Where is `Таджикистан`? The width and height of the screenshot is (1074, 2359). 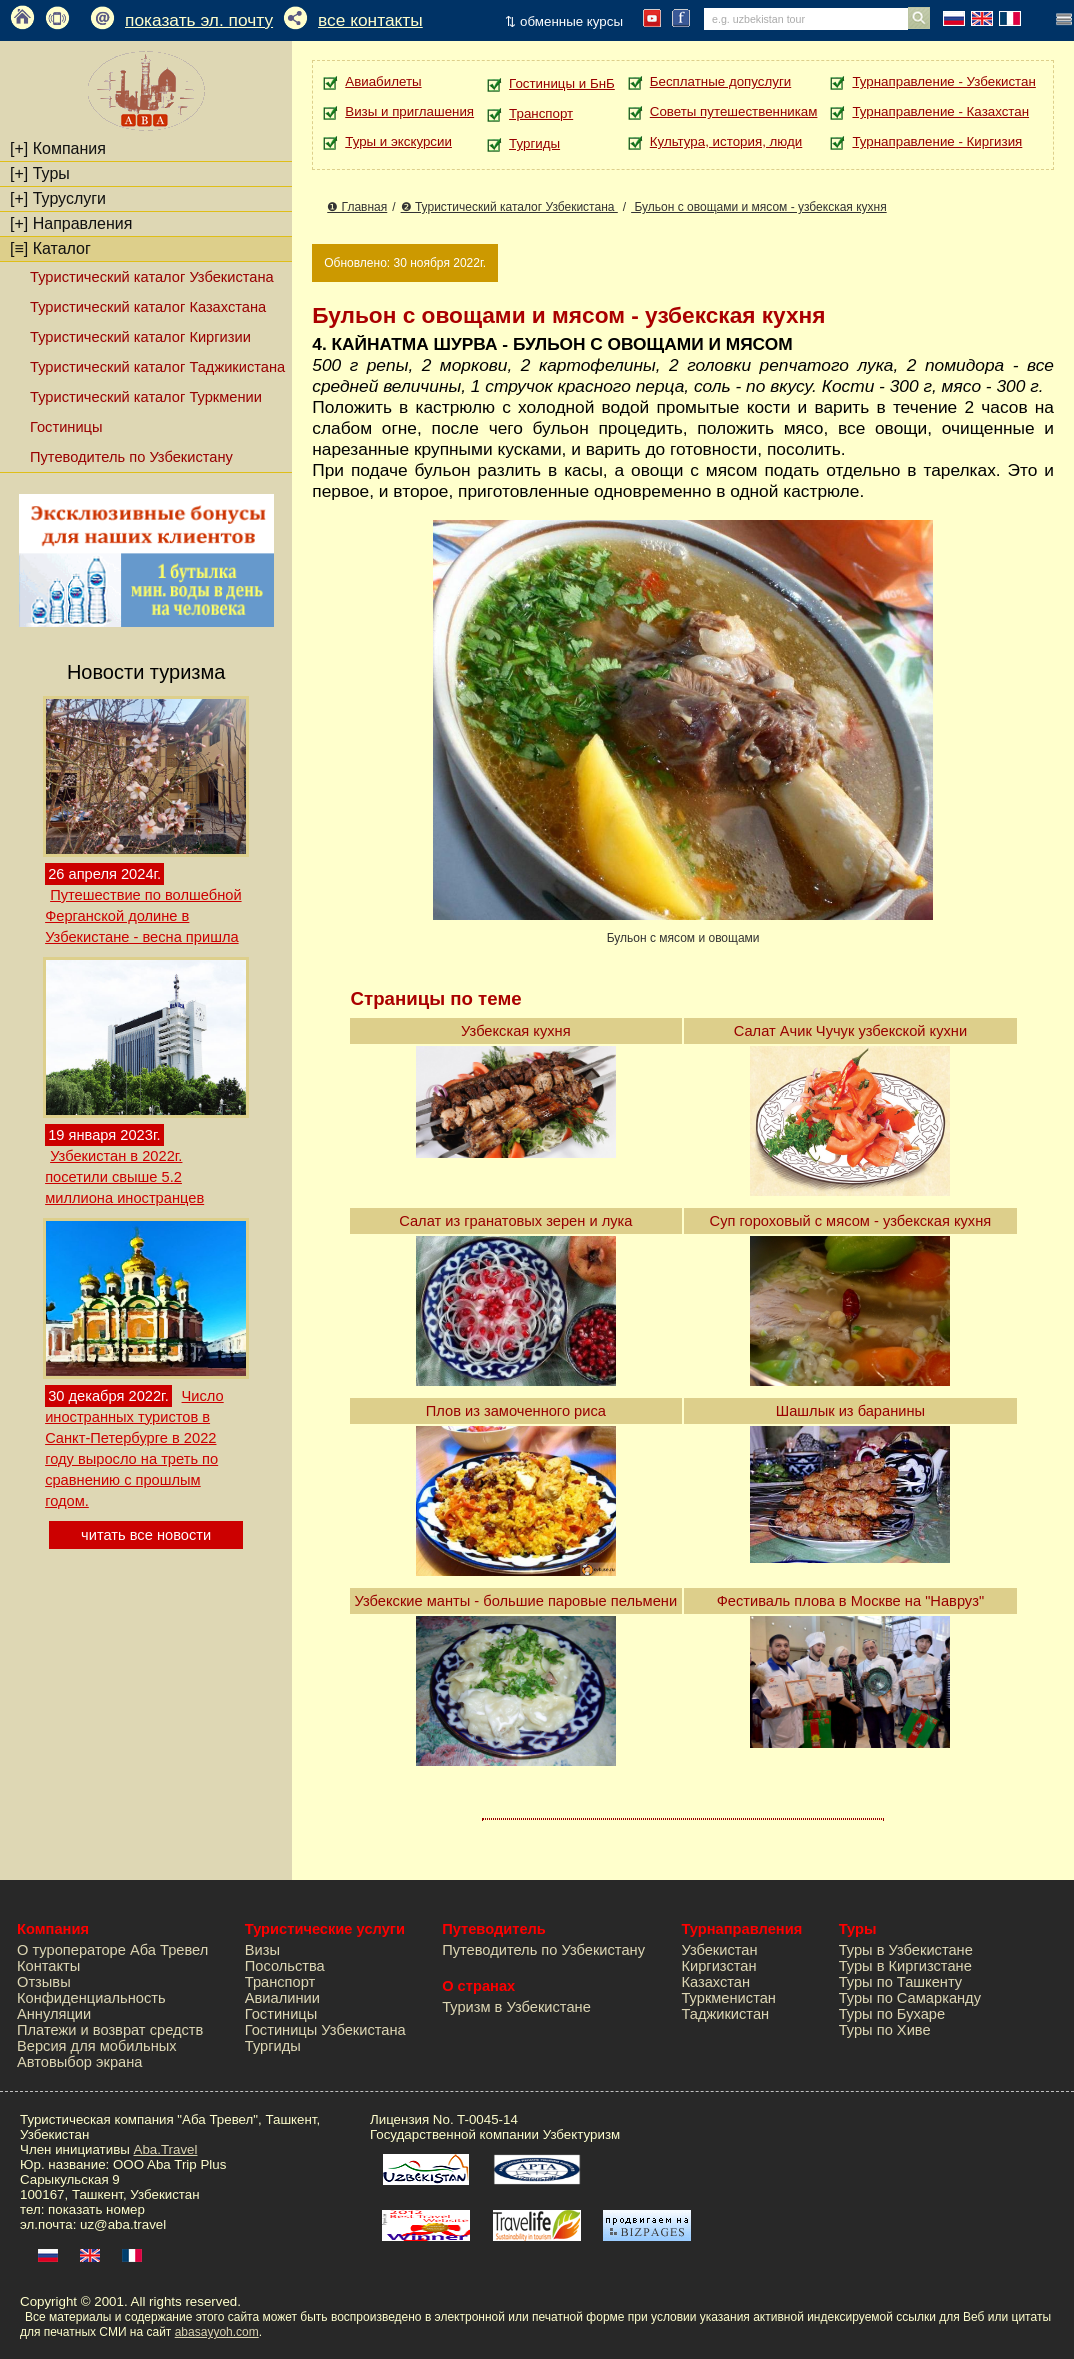 Таджикистан is located at coordinates (725, 2014).